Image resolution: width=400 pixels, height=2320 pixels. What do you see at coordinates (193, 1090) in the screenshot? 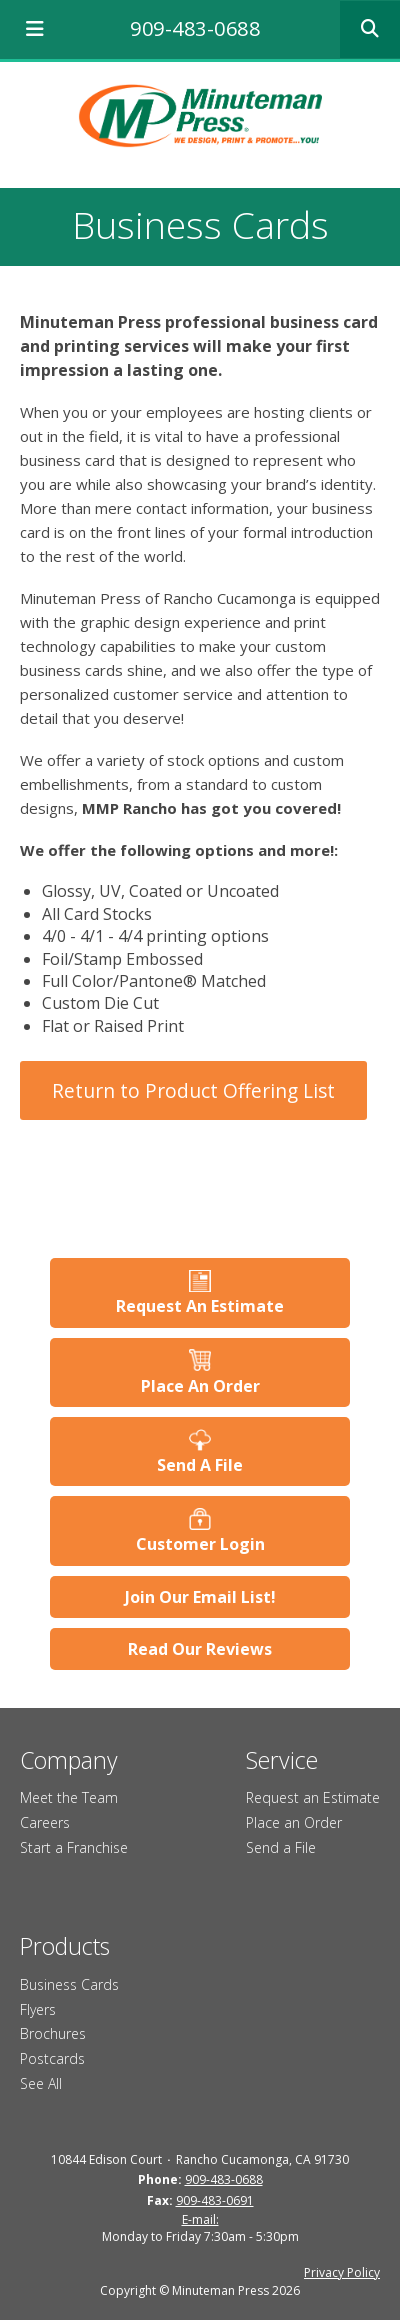
I see `Return to Product Offering List` at bounding box center [193, 1090].